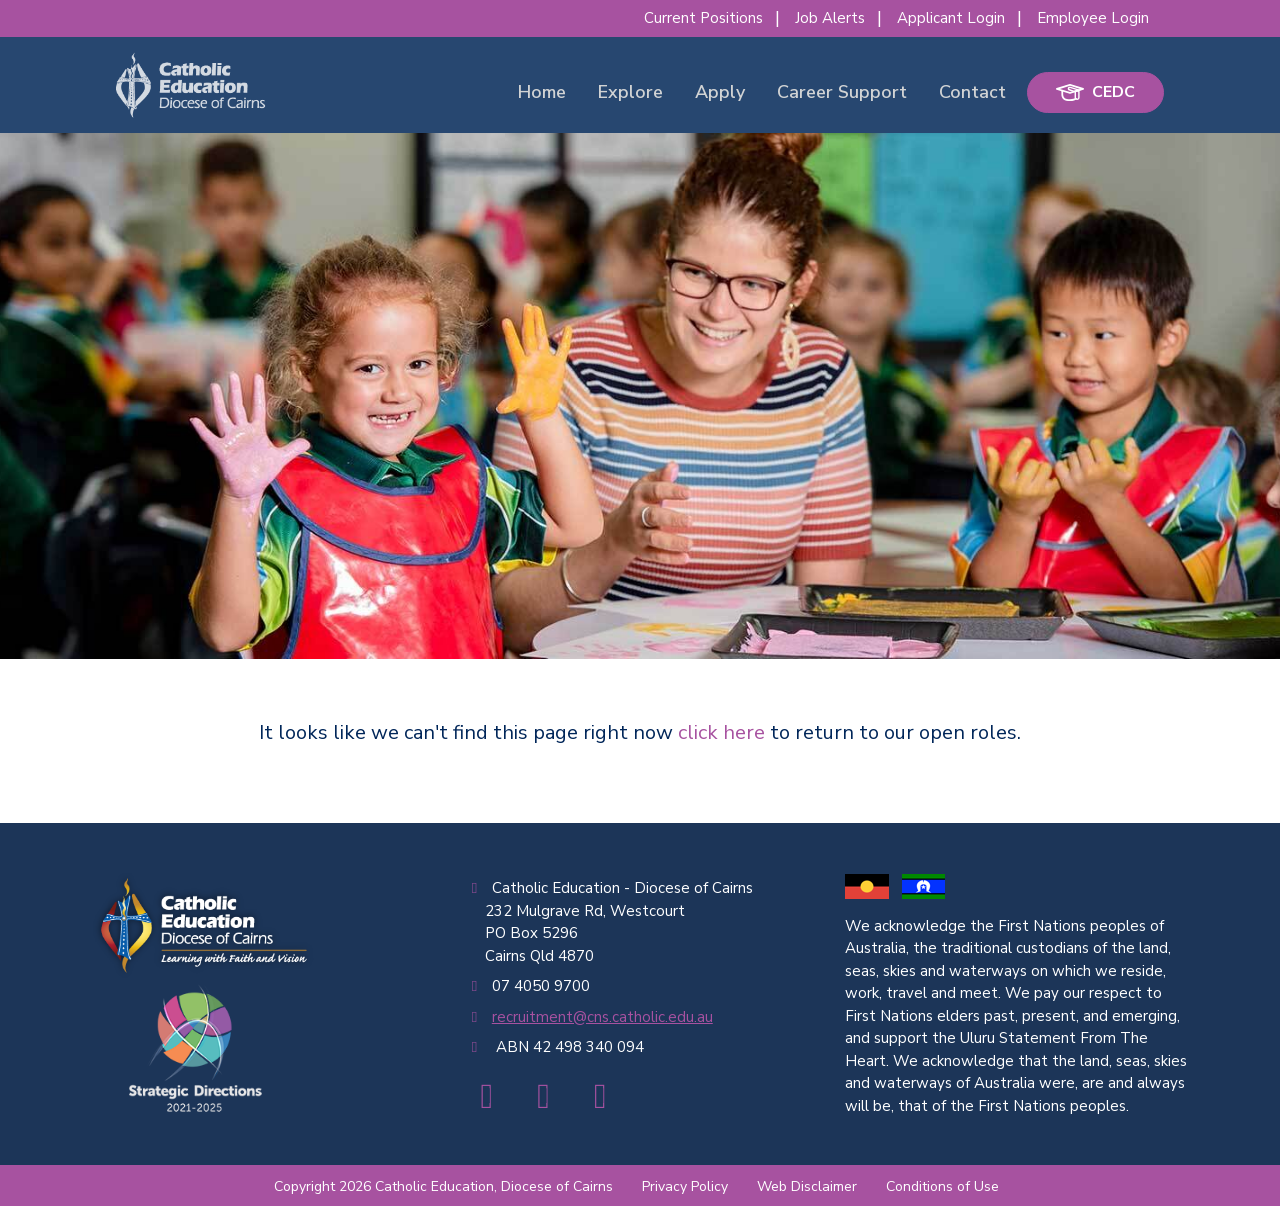 Image resolution: width=1280 pixels, height=1206 pixels. What do you see at coordinates (602, 1017) in the screenshot?
I see `recruitment@cns.catholic.edu.au` at bounding box center [602, 1017].